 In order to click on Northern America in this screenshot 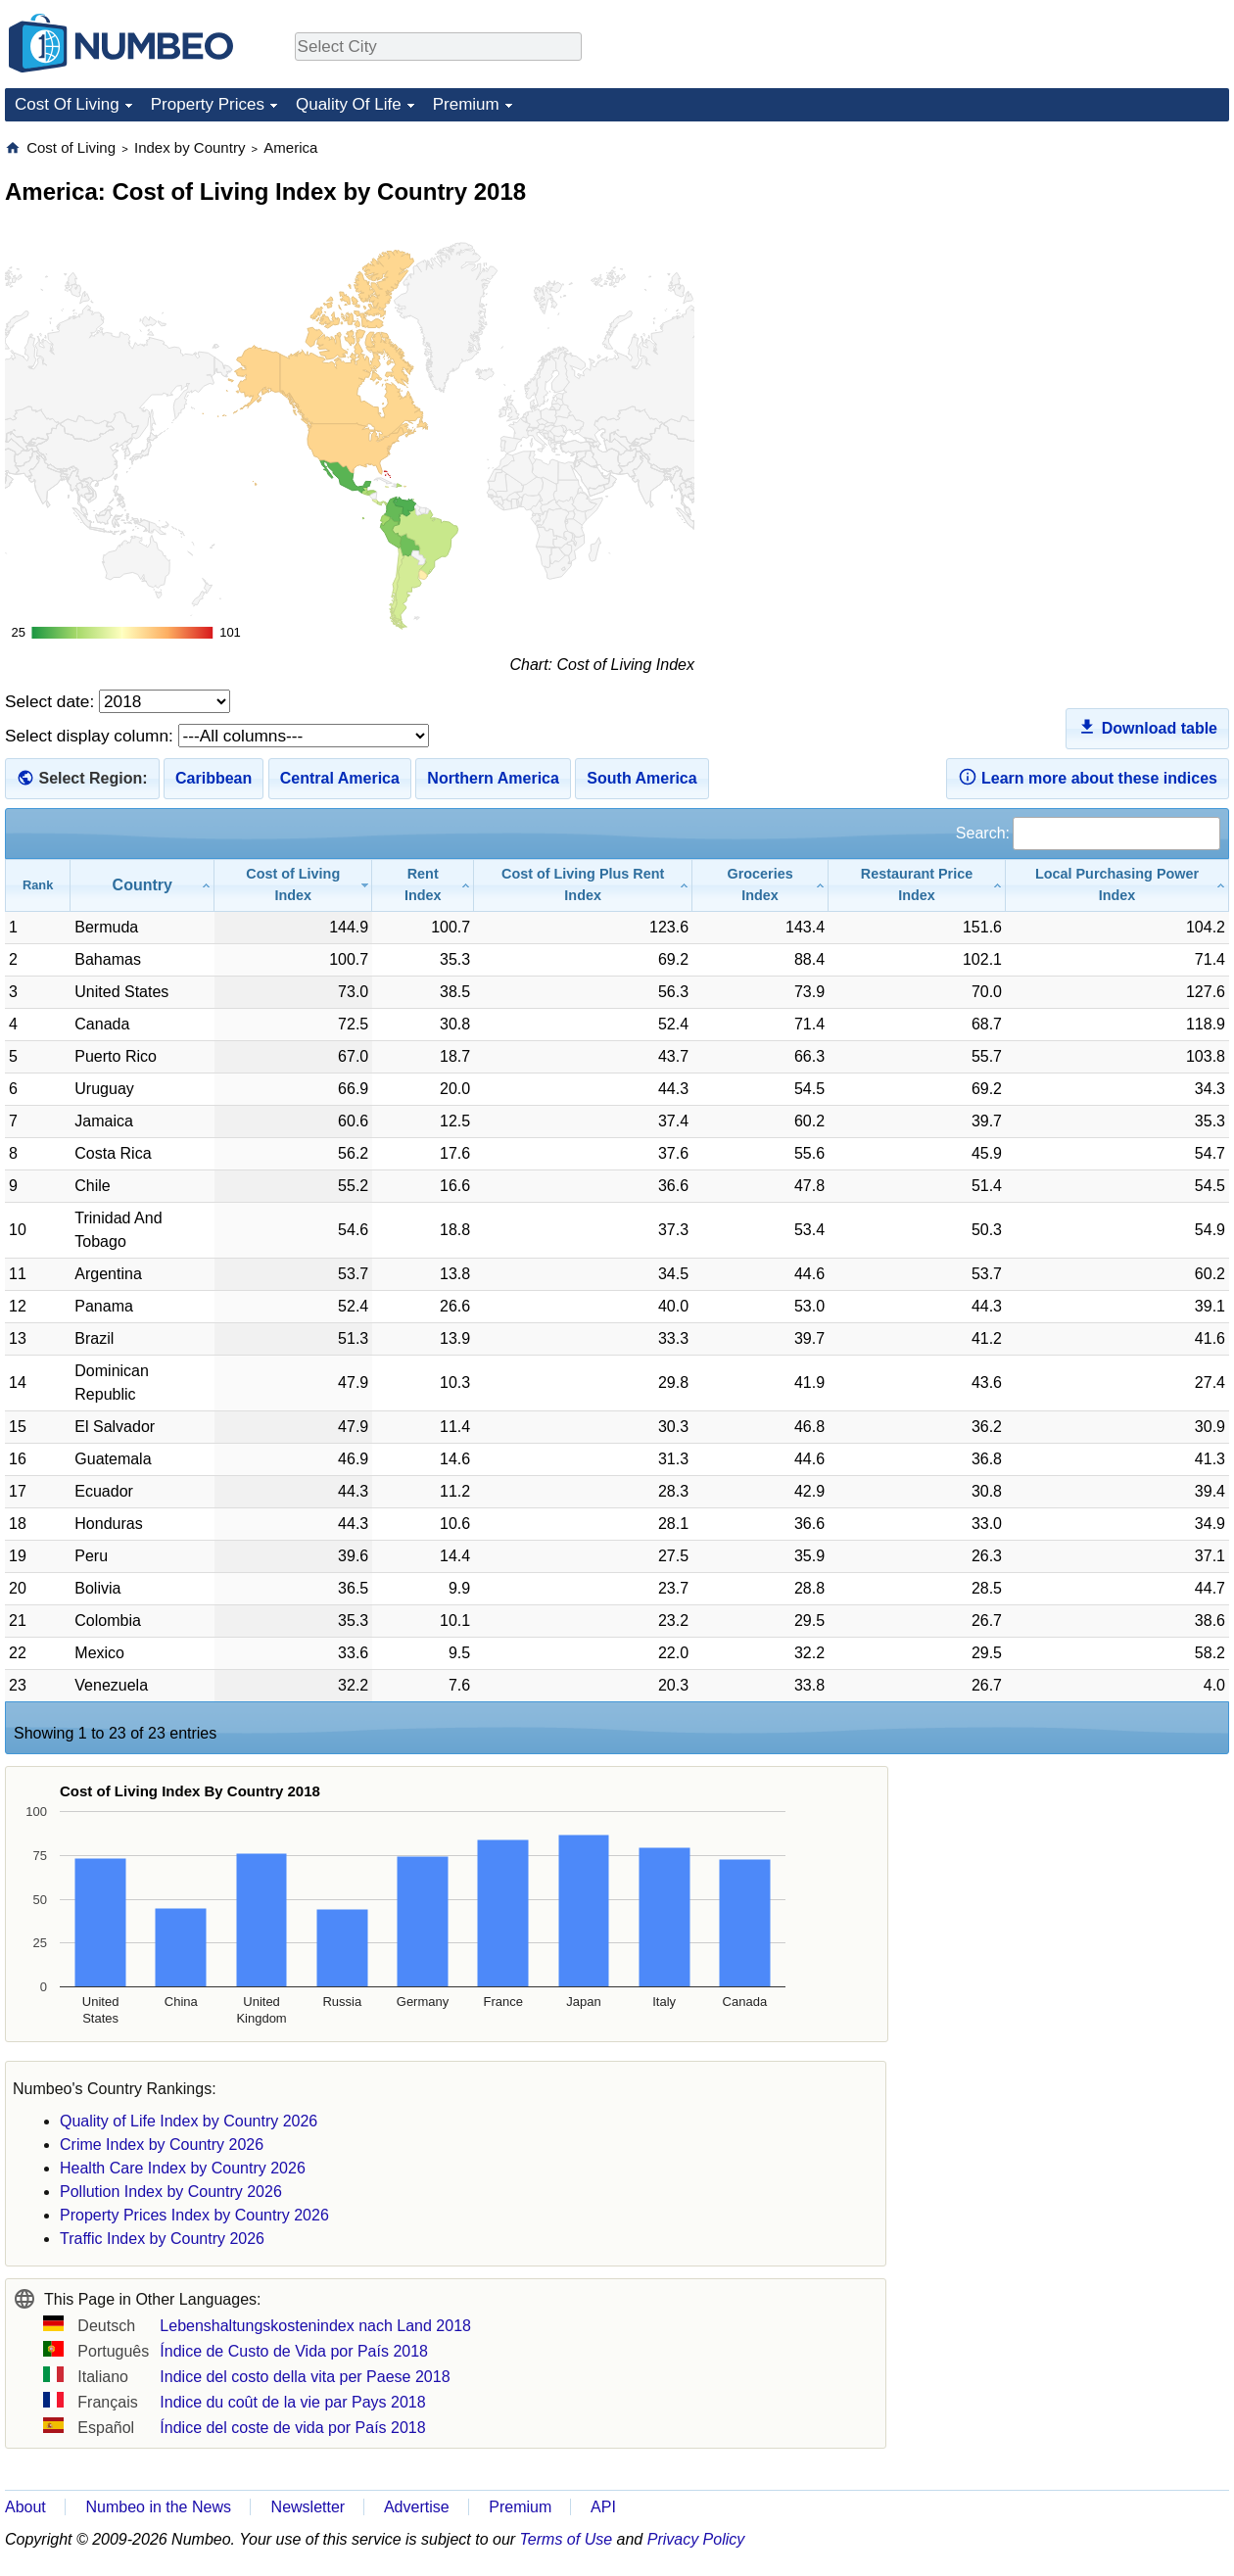, I will do `click(493, 778)`.